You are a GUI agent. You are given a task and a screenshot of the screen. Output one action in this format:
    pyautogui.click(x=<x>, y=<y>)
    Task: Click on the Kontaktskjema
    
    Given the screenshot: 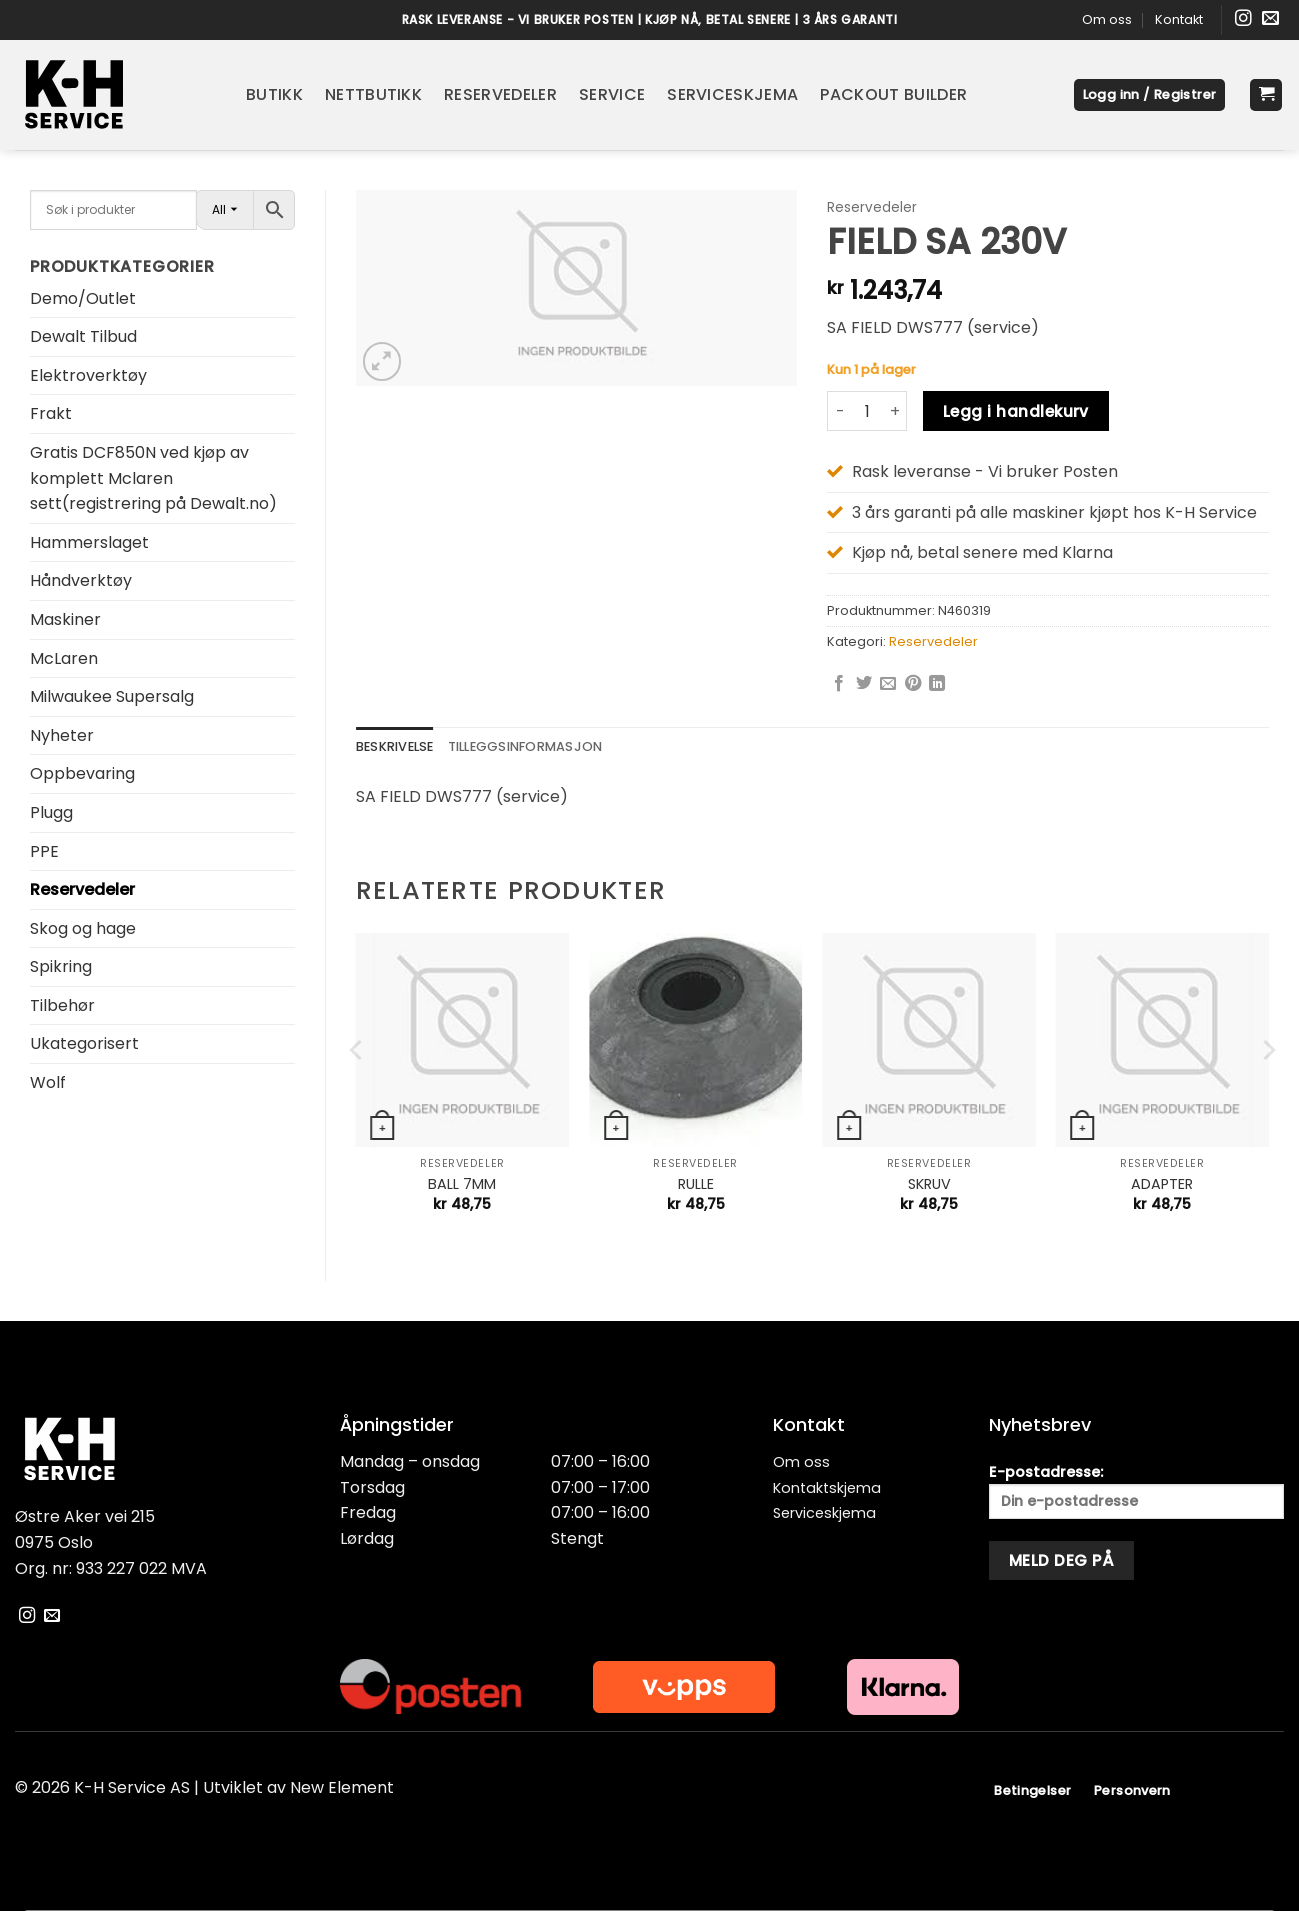 What is the action you would take?
    pyautogui.click(x=827, y=1488)
    